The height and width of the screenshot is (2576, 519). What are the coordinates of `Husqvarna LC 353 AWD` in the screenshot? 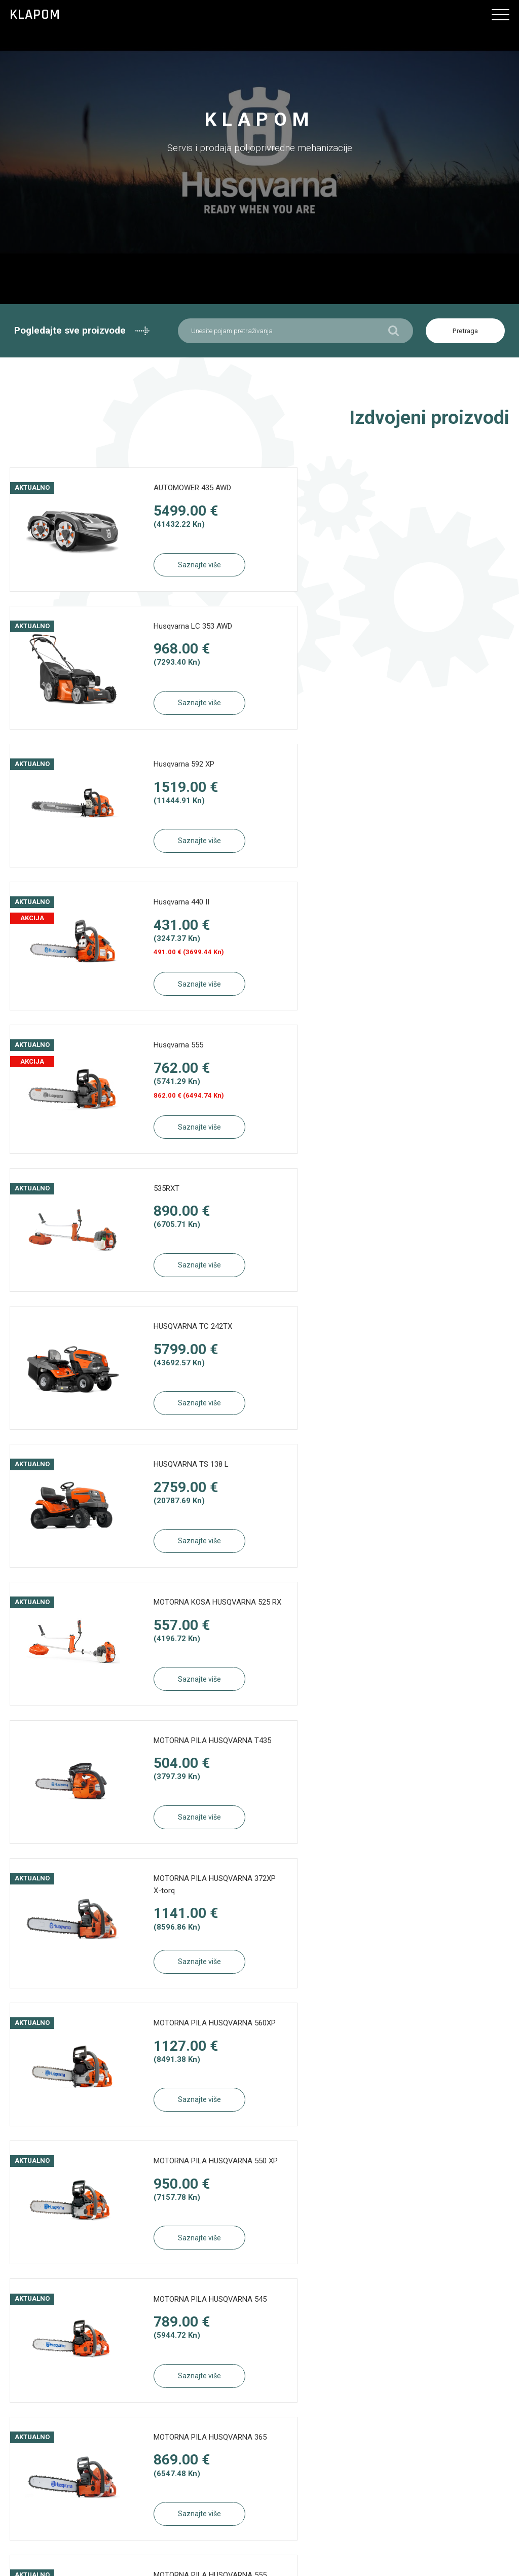 It's located at (427, 489).